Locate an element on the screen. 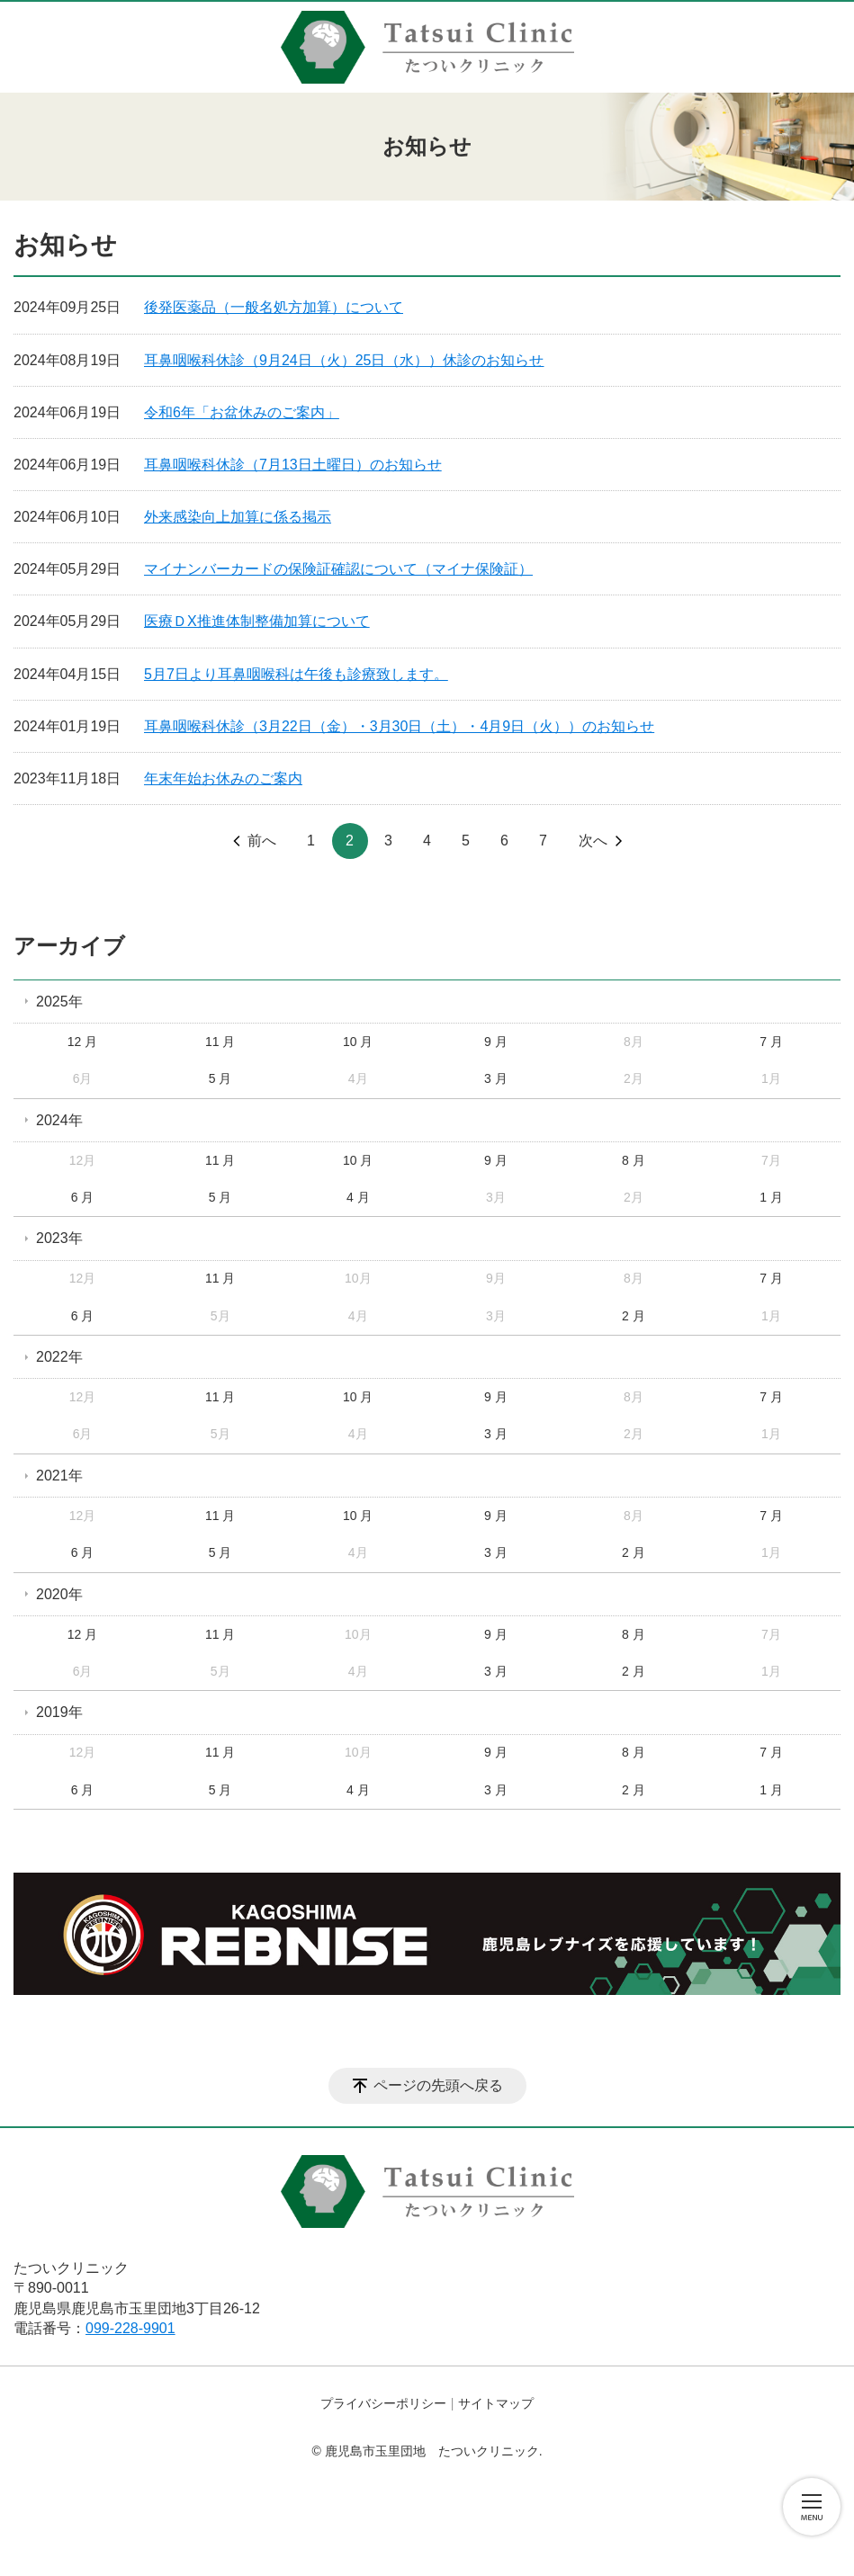  ページの先頭へ戻る is located at coordinates (438, 2085).